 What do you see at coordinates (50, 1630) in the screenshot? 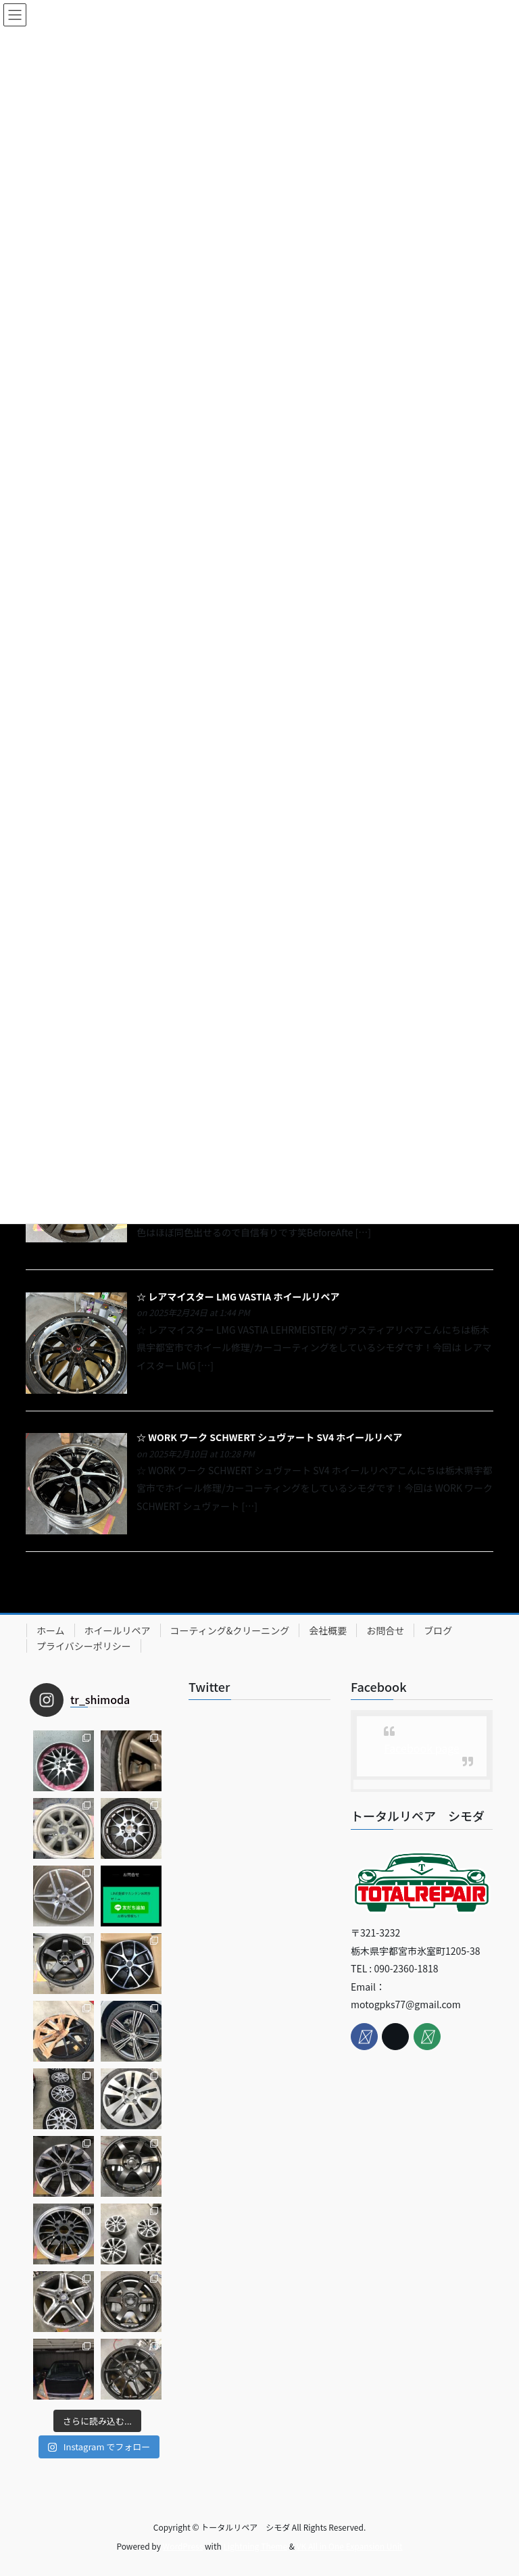
I see `ホーム` at bounding box center [50, 1630].